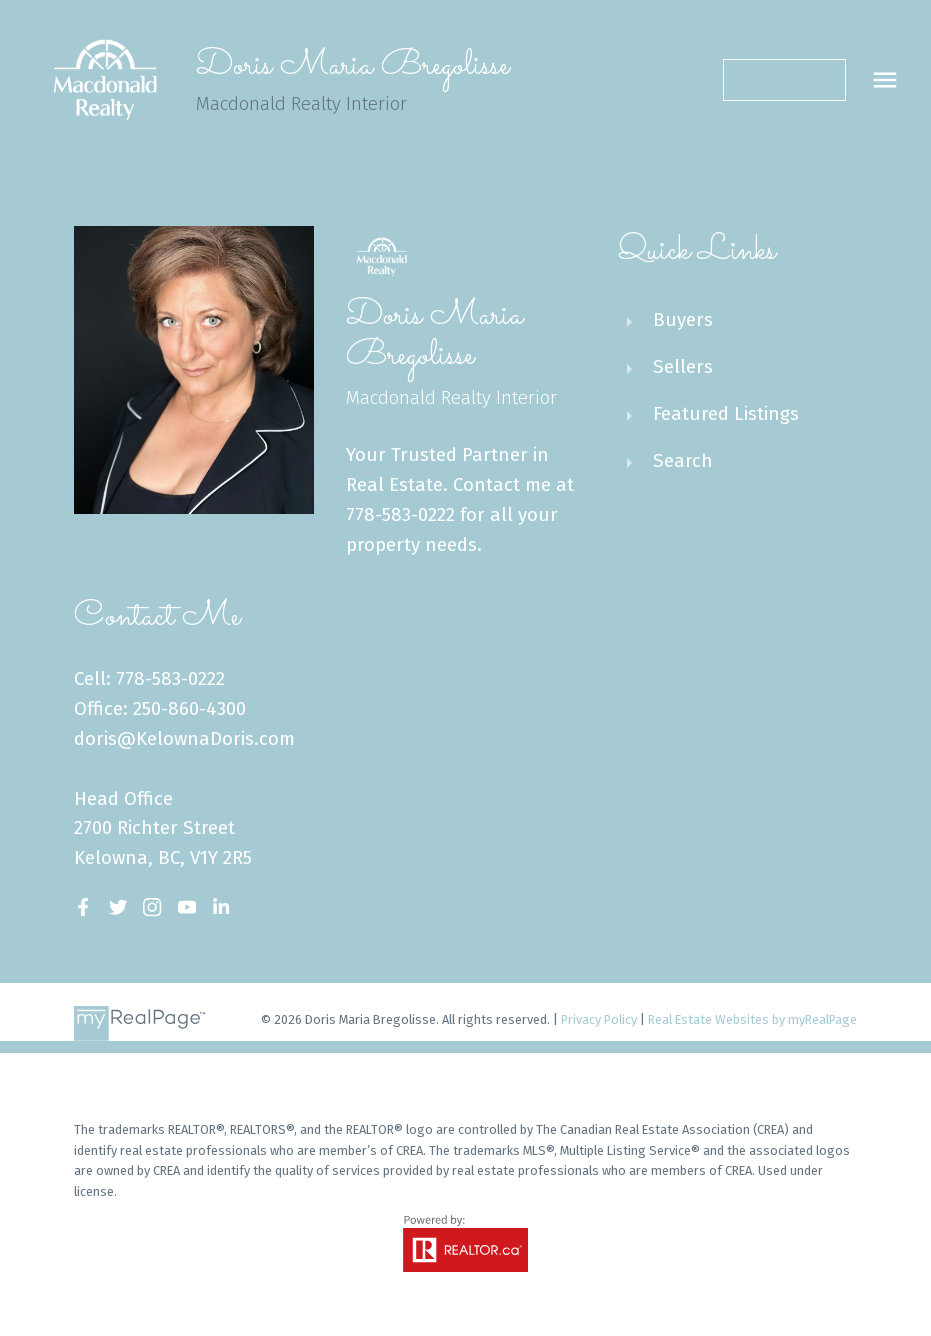  What do you see at coordinates (752, 1019) in the screenshot?
I see `Real Estate Websites by myRealPage` at bounding box center [752, 1019].